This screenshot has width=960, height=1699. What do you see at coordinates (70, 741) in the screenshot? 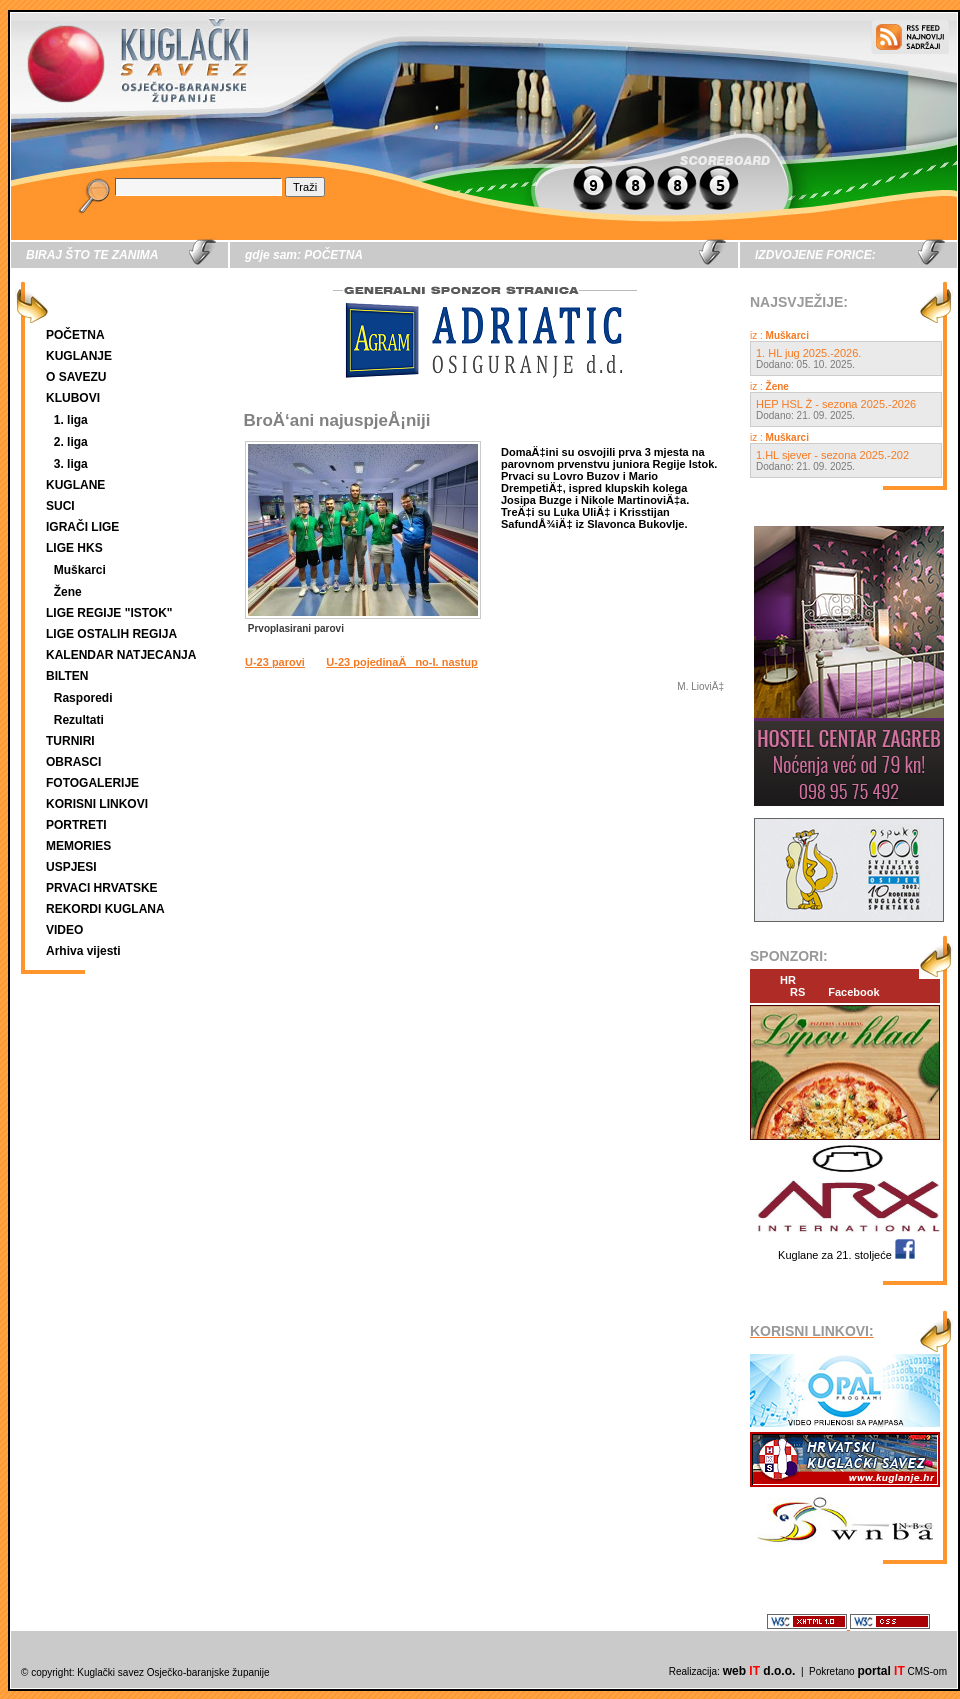
I see `TURNIRI` at bounding box center [70, 741].